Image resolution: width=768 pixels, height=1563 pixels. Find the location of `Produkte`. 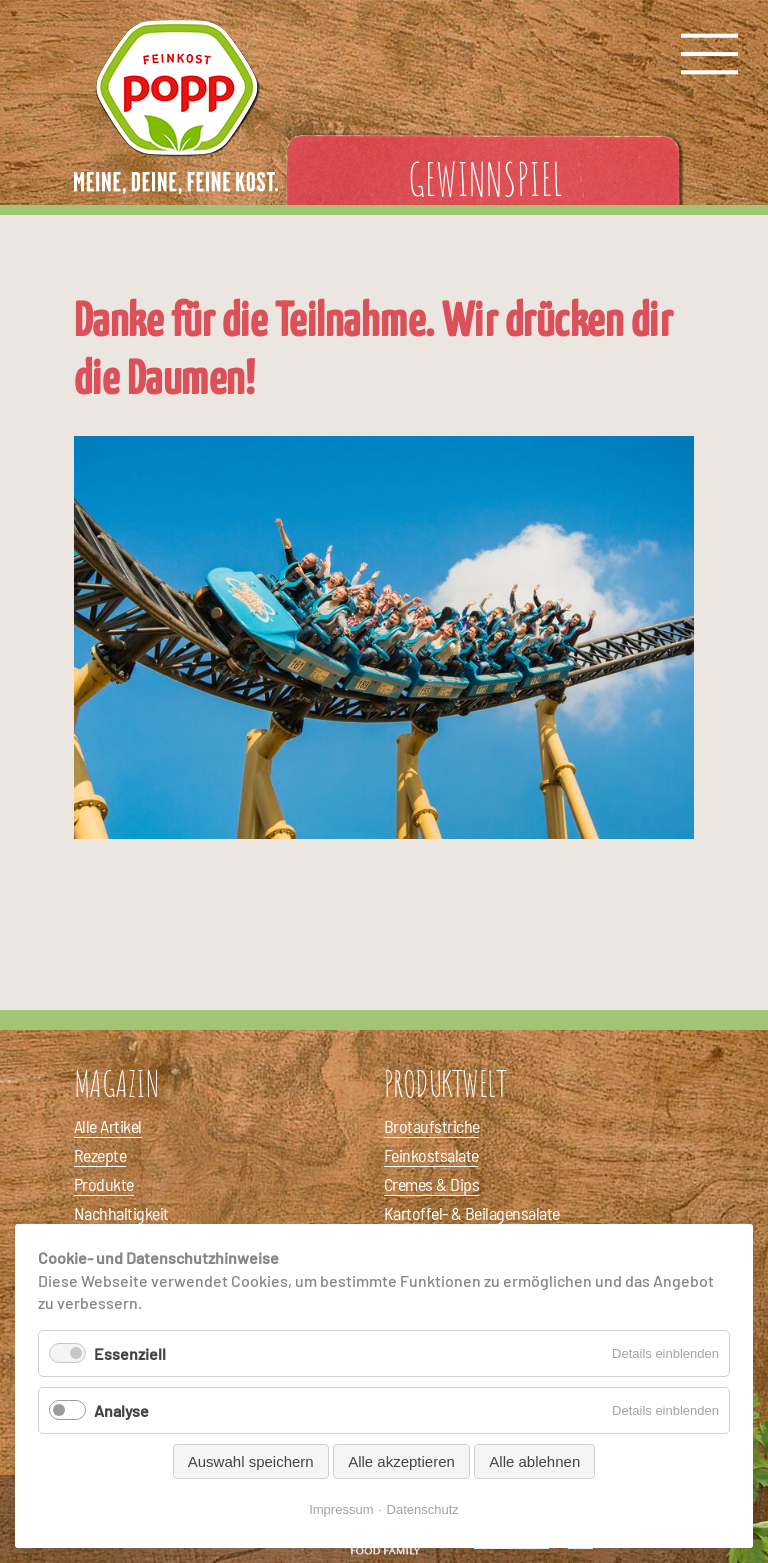

Produkte is located at coordinates (104, 1184).